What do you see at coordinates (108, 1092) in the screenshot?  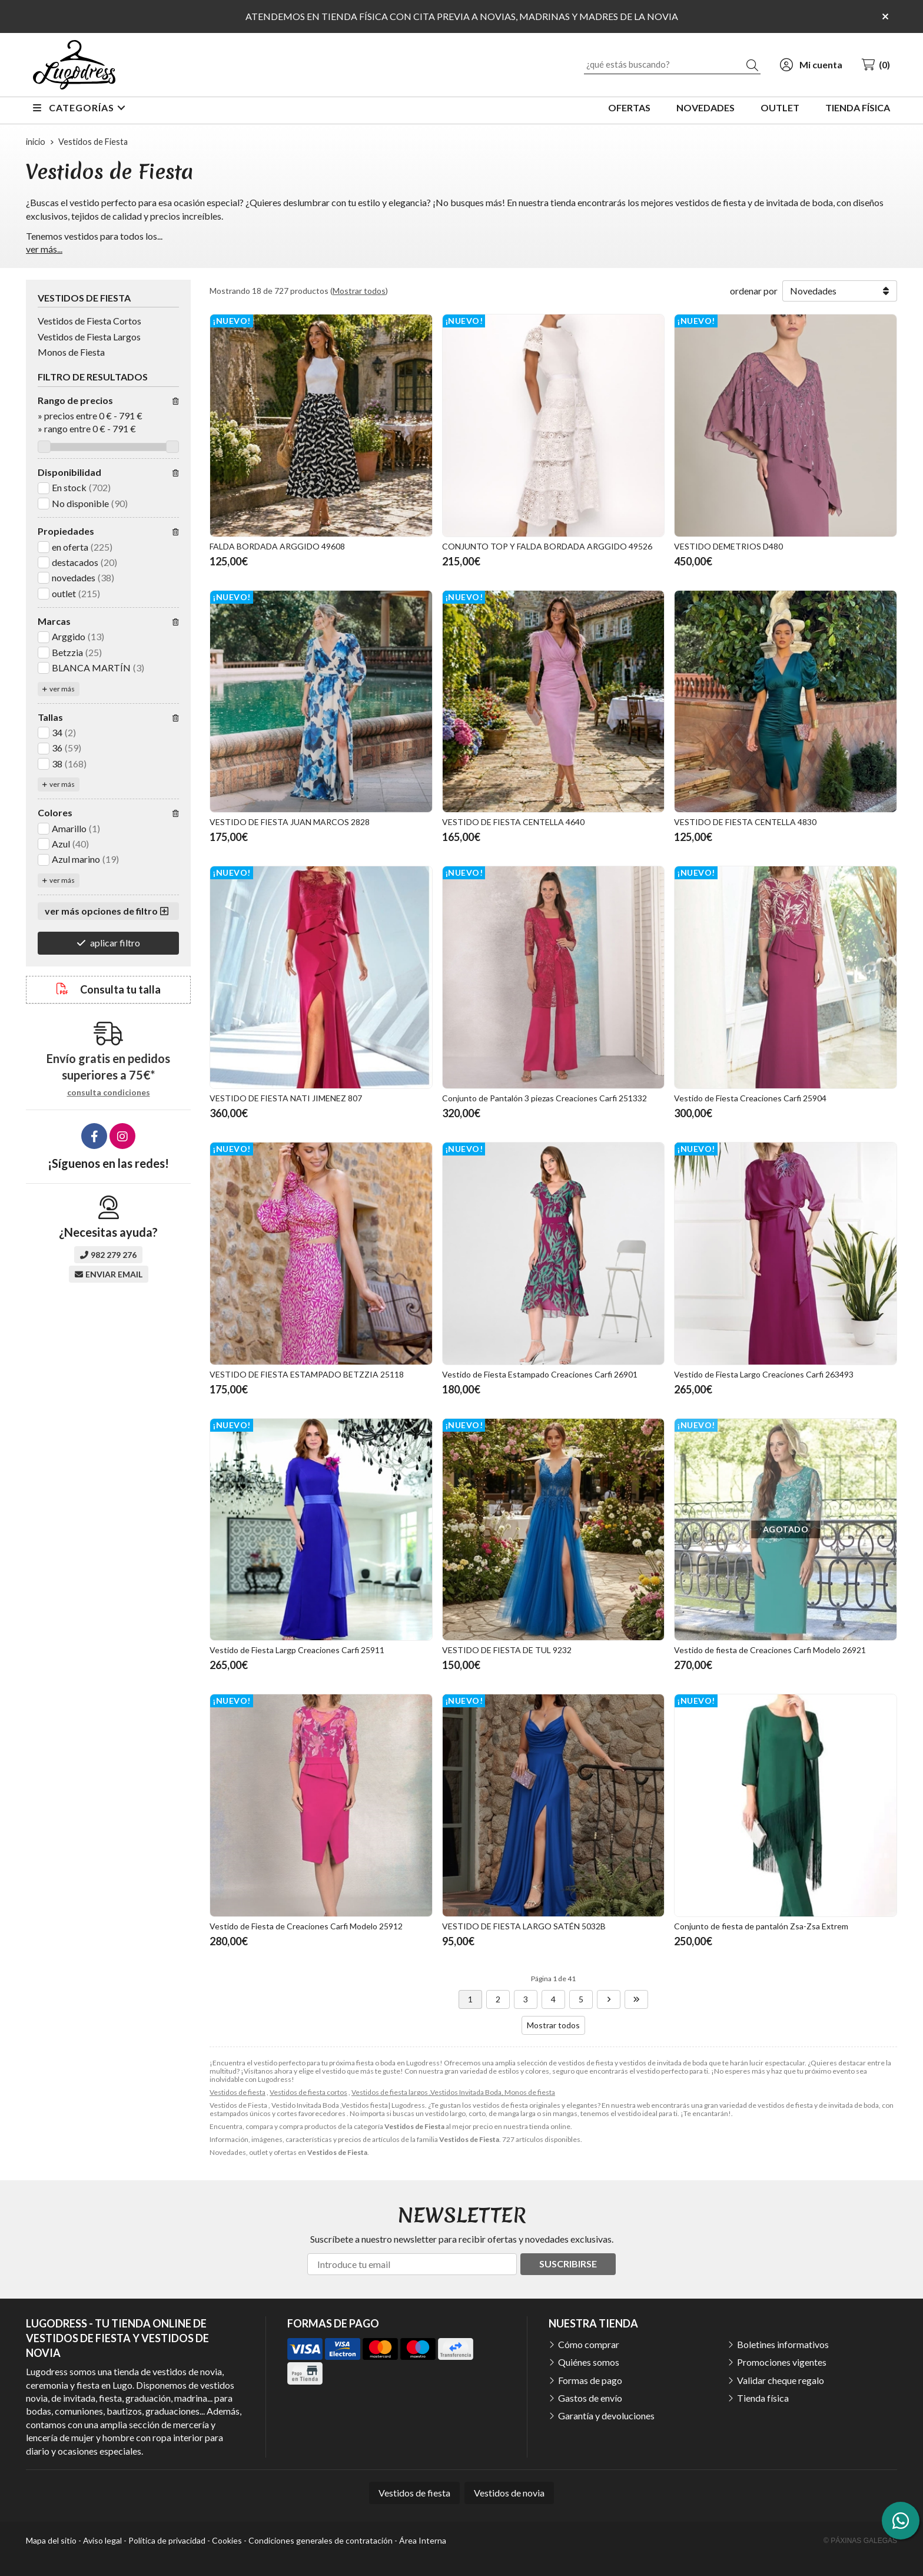 I see `consulta condiciones` at bounding box center [108, 1092].